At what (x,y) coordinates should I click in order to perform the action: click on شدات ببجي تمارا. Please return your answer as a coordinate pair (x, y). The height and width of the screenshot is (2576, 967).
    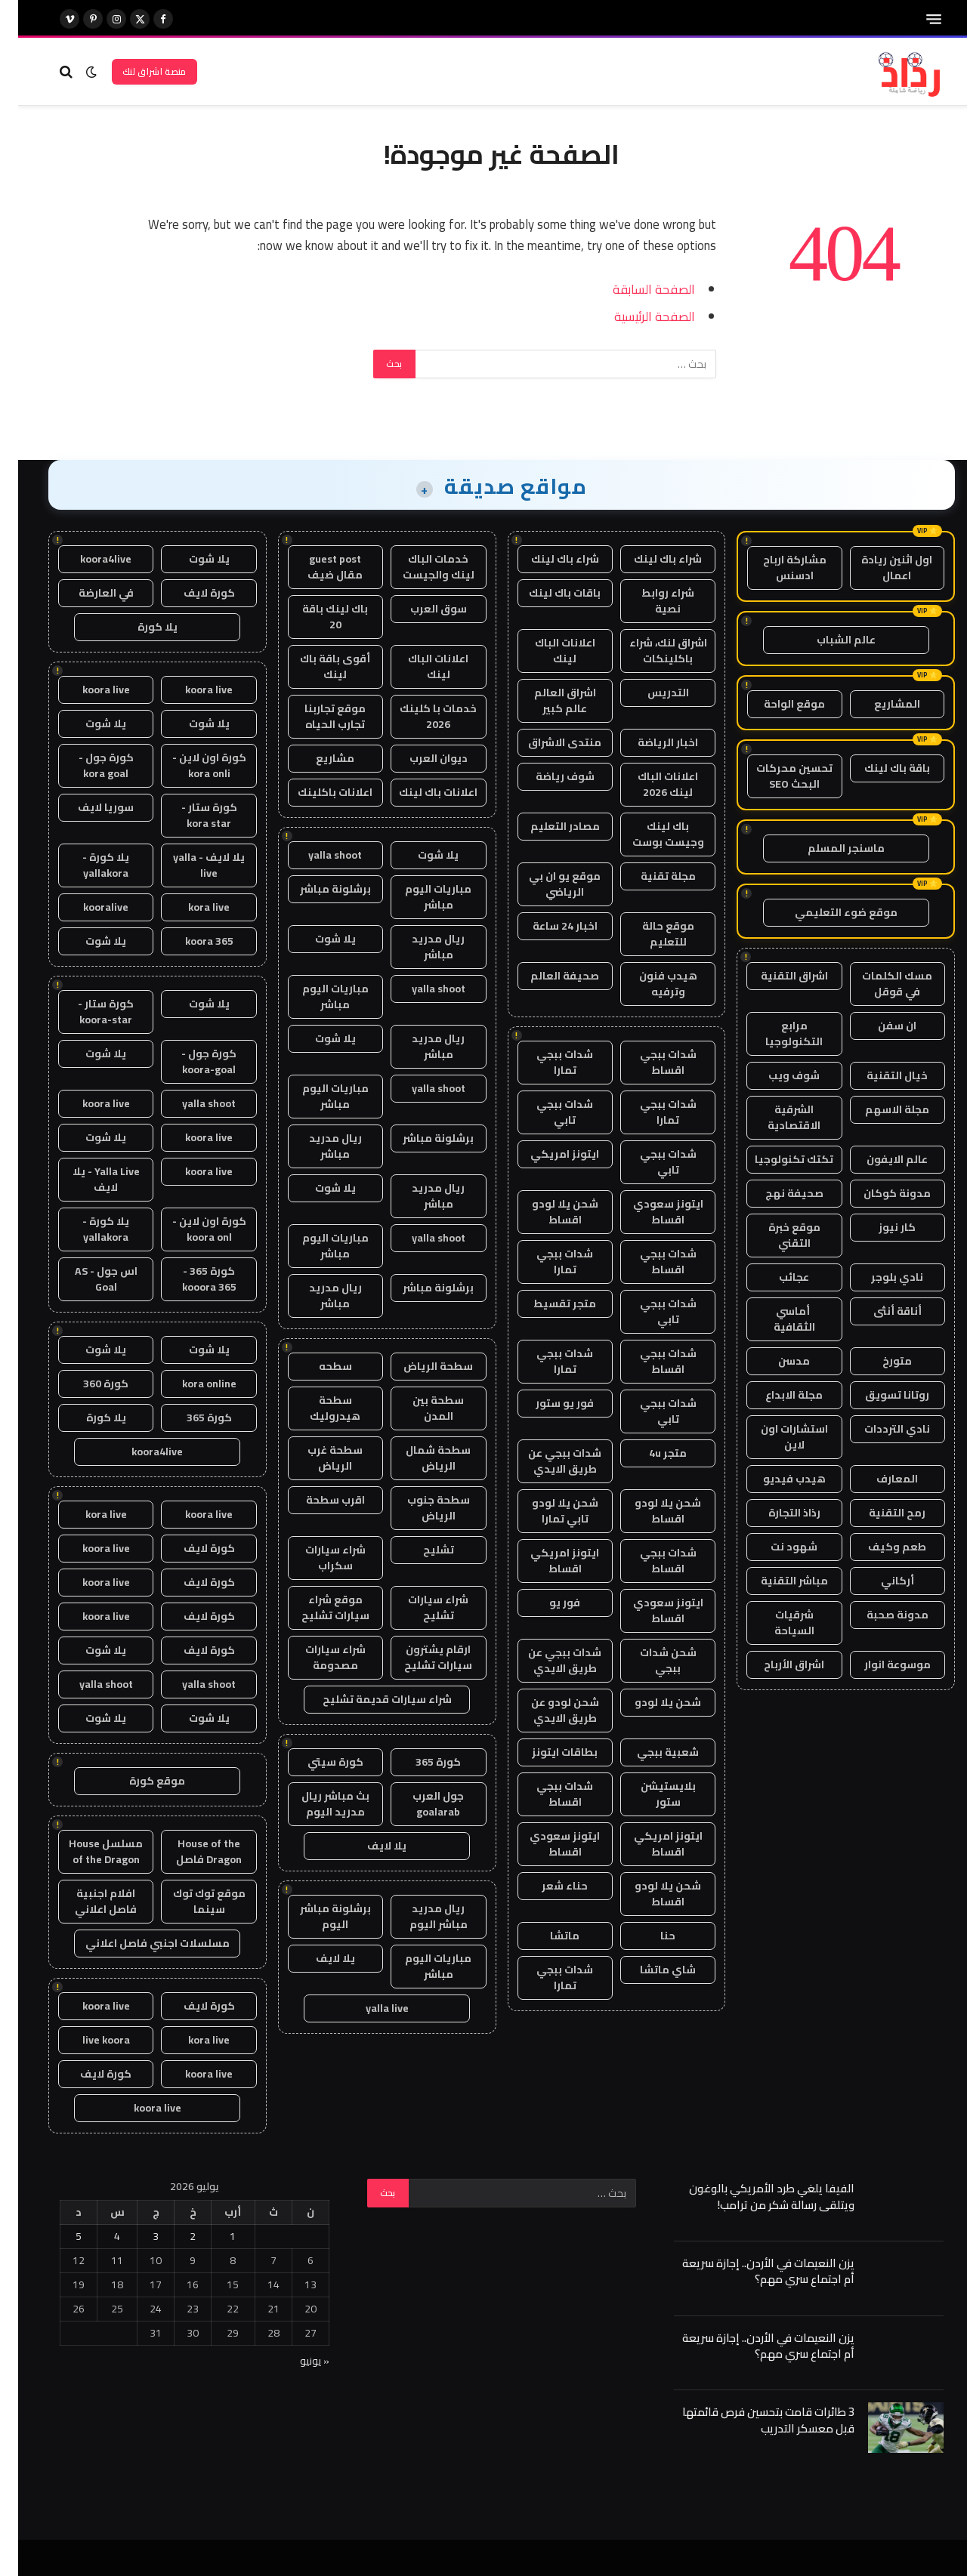
    Looking at the image, I should click on (546, 1062).